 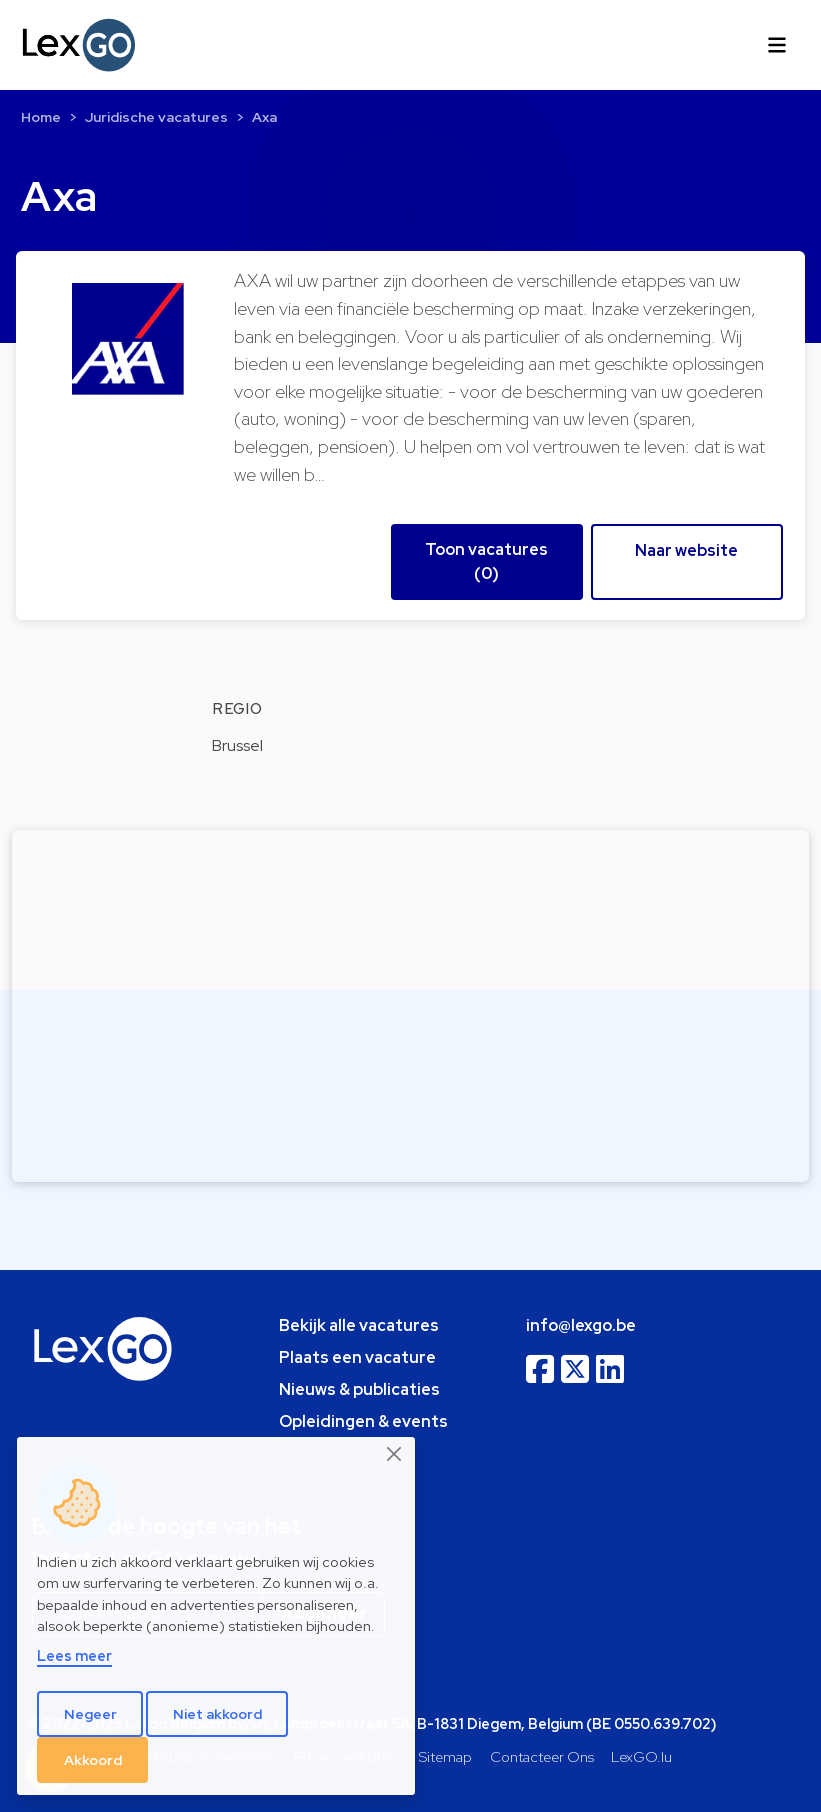 What do you see at coordinates (41, 117) in the screenshot?
I see `Home` at bounding box center [41, 117].